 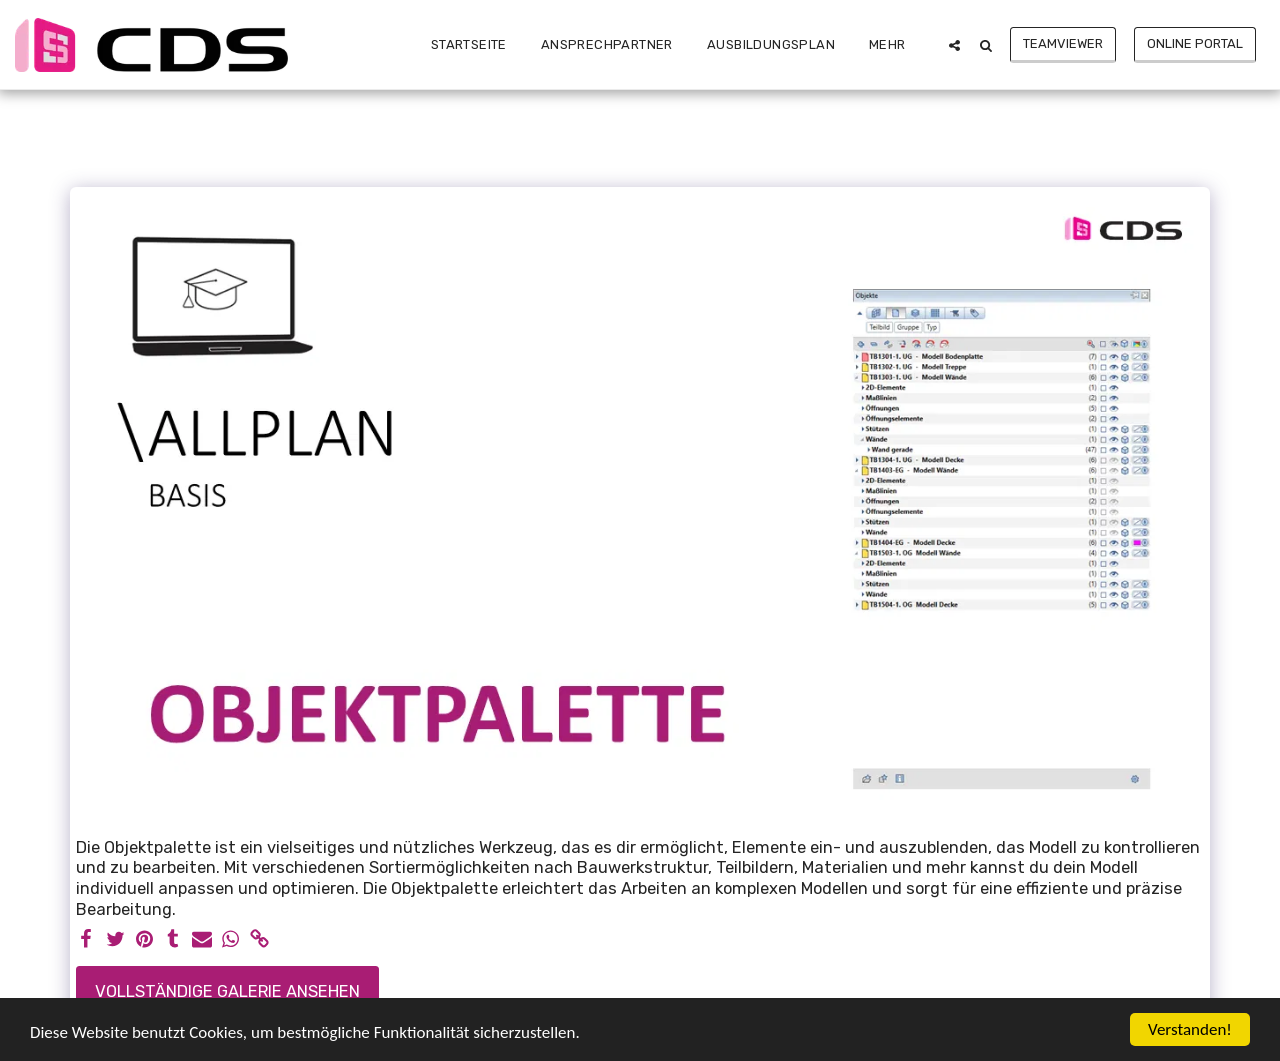 I want to click on Vollständige Galerie ansehen, so click(x=227, y=991).